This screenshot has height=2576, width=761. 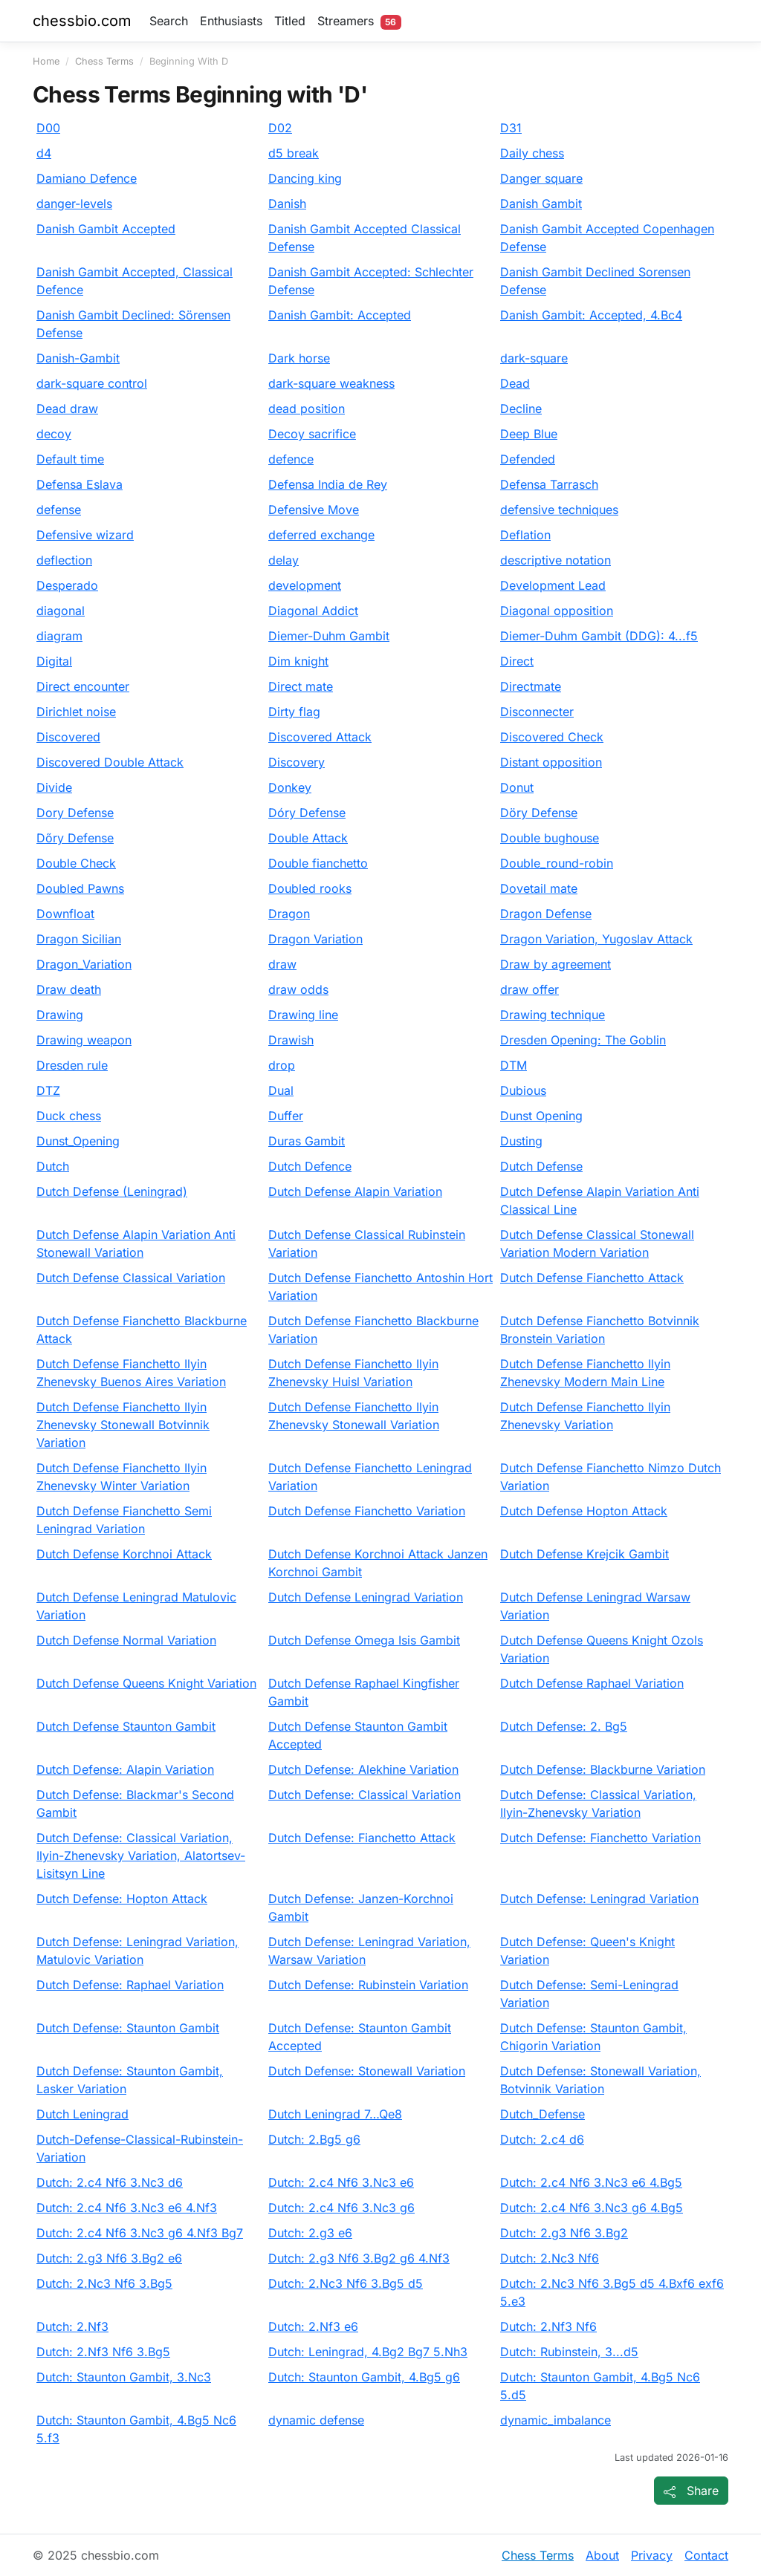 What do you see at coordinates (527, 459) in the screenshot?
I see `Defended` at bounding box center [527, 459].